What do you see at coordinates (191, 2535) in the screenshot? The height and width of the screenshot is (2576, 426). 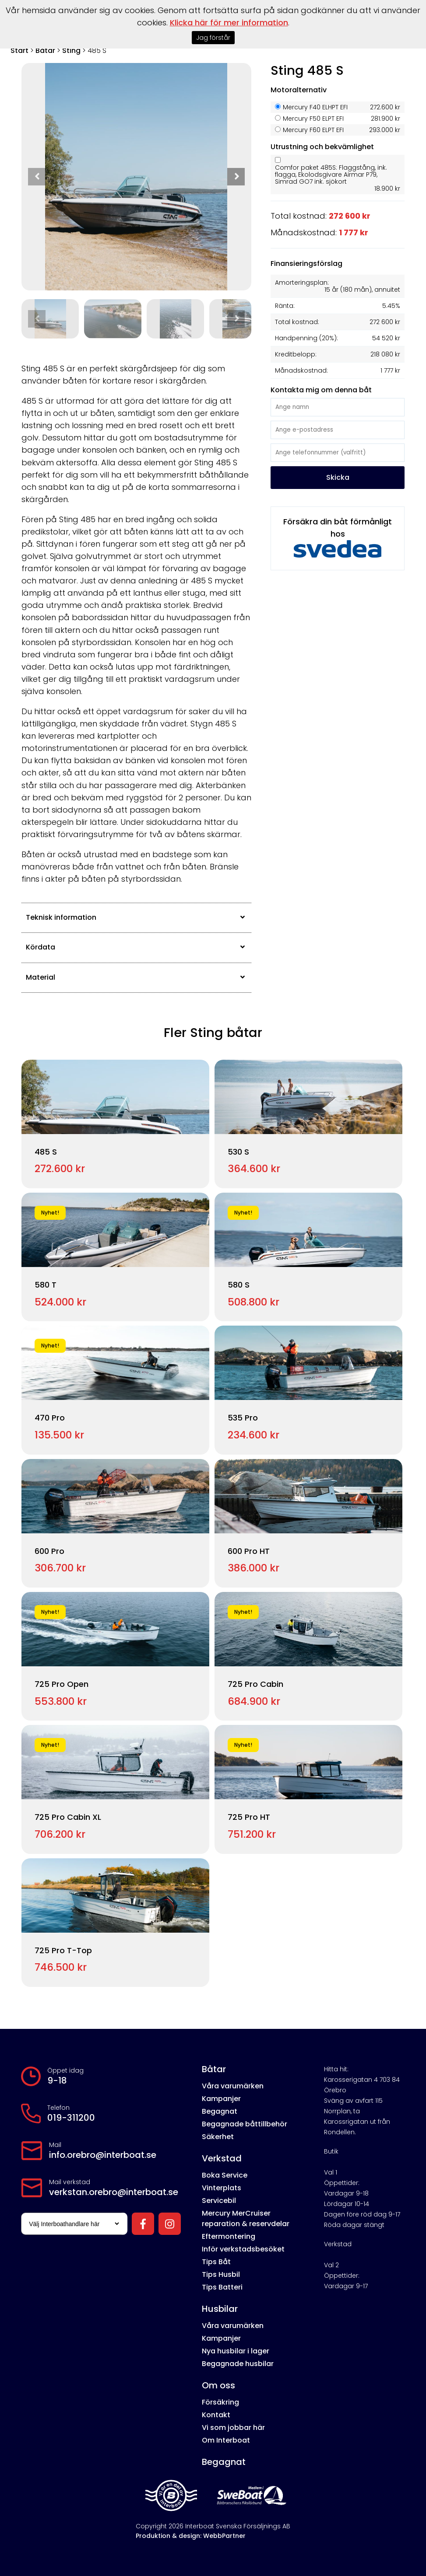 I see `Produktion & design: WebbPartner` at bounding box center [191, 2535].